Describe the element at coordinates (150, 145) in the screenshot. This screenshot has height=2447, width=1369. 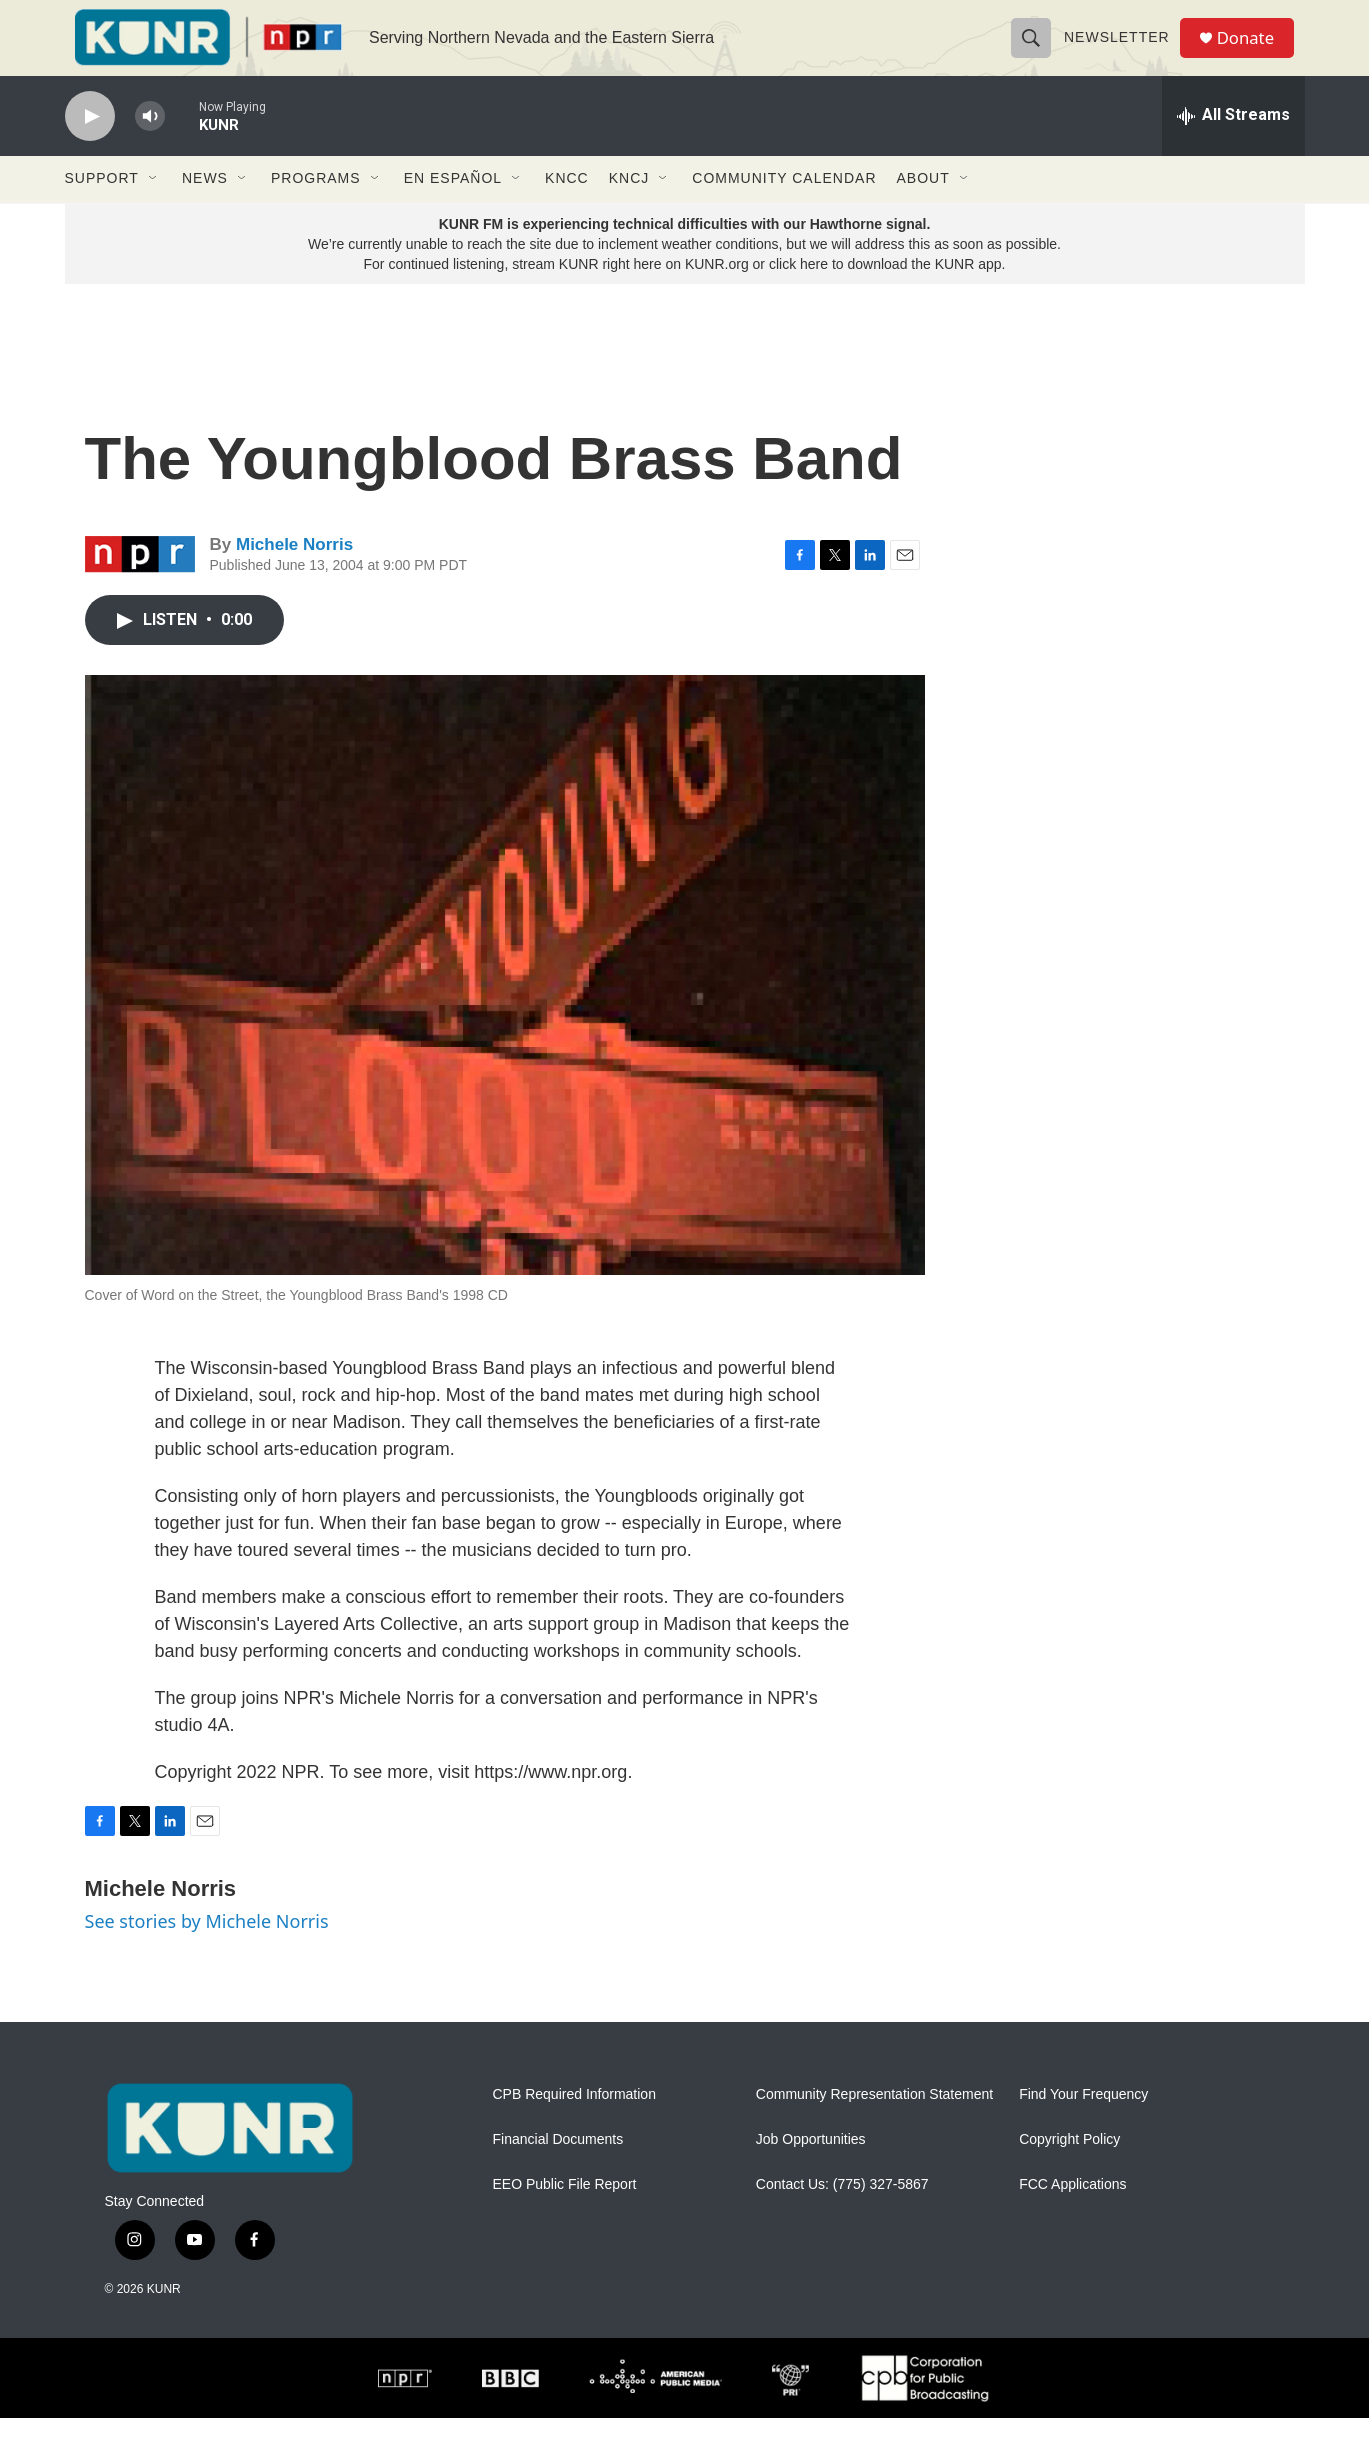
I see `[volume]` at that location.